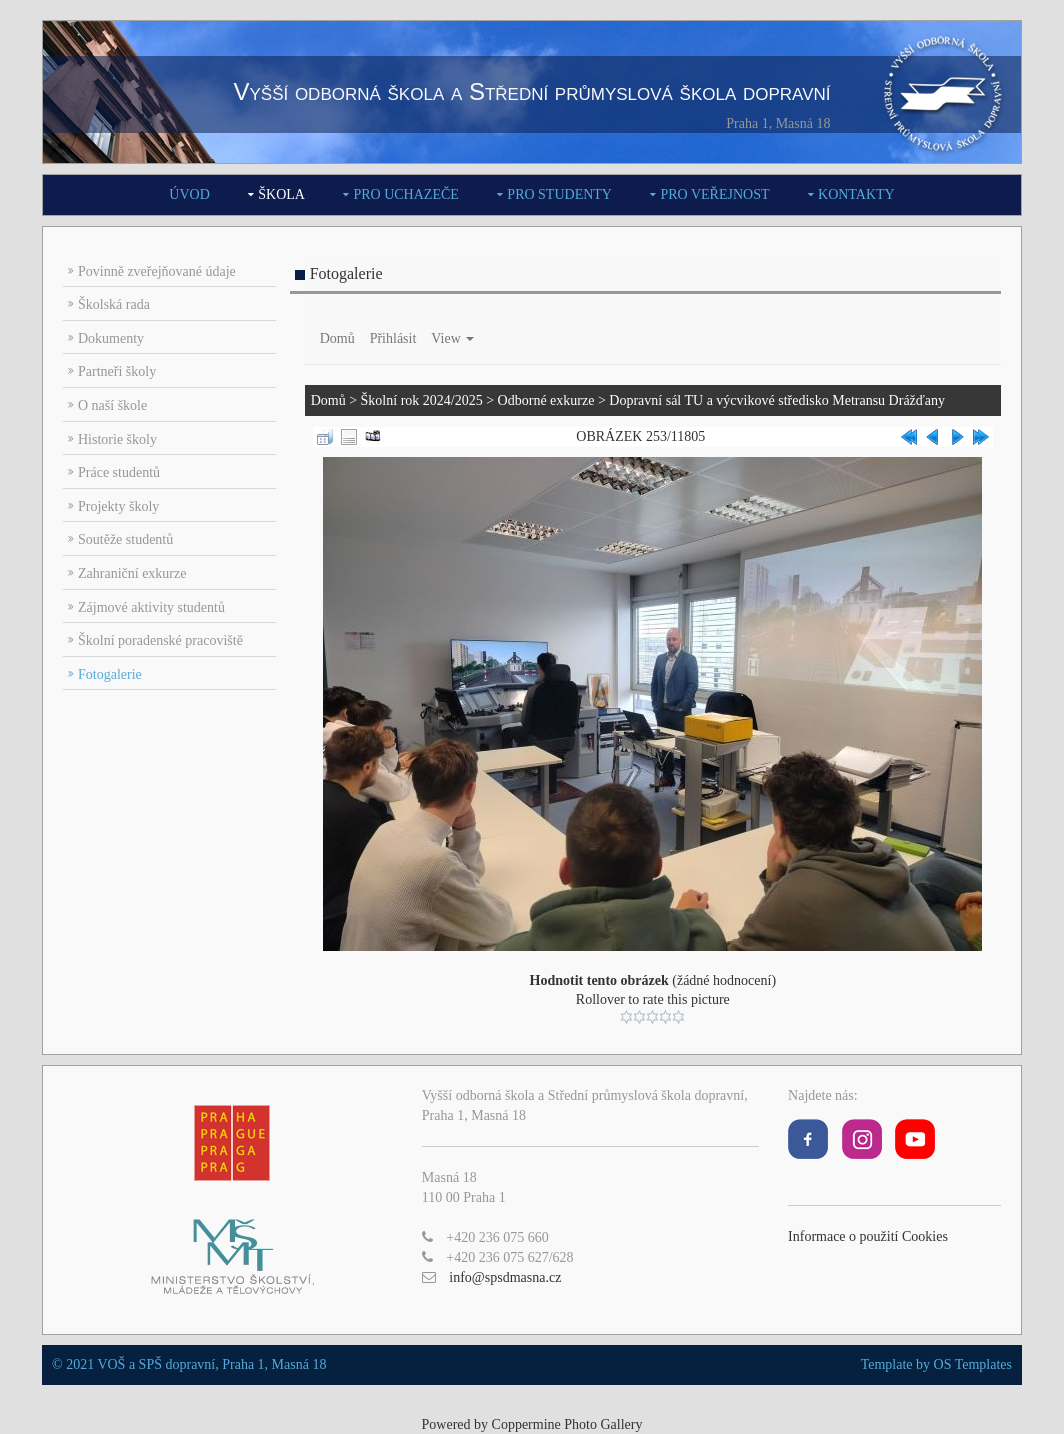 This screenshot has width=1064, height=1434. Describe the element at coordinates (973, 1364) in the screenshot. I see `OS Templates` at that location.